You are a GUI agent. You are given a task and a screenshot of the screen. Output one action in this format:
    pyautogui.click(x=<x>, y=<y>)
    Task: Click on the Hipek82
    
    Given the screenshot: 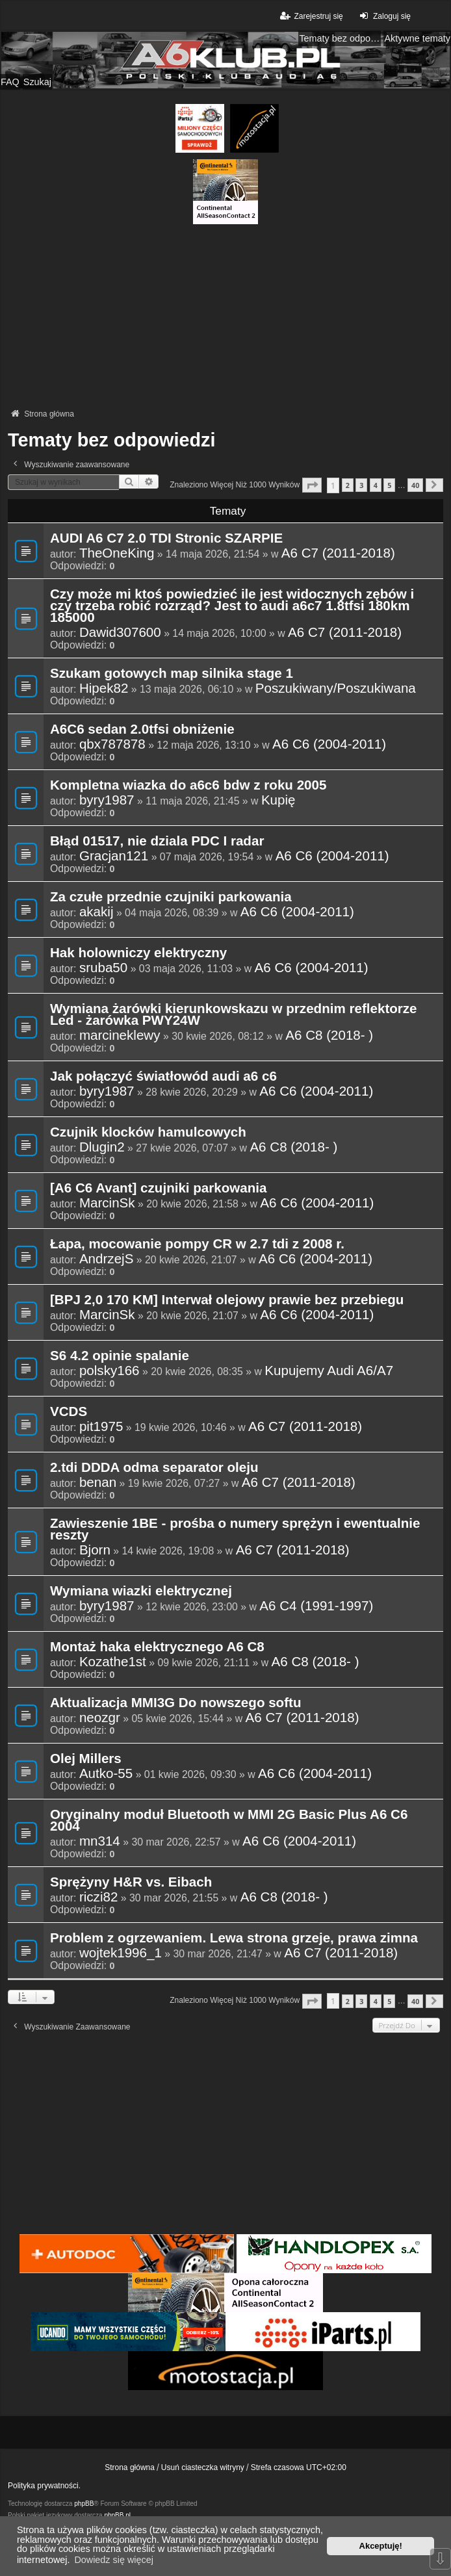 What is the action you would take?
    pyautogui.click(x=104, y=688)
    